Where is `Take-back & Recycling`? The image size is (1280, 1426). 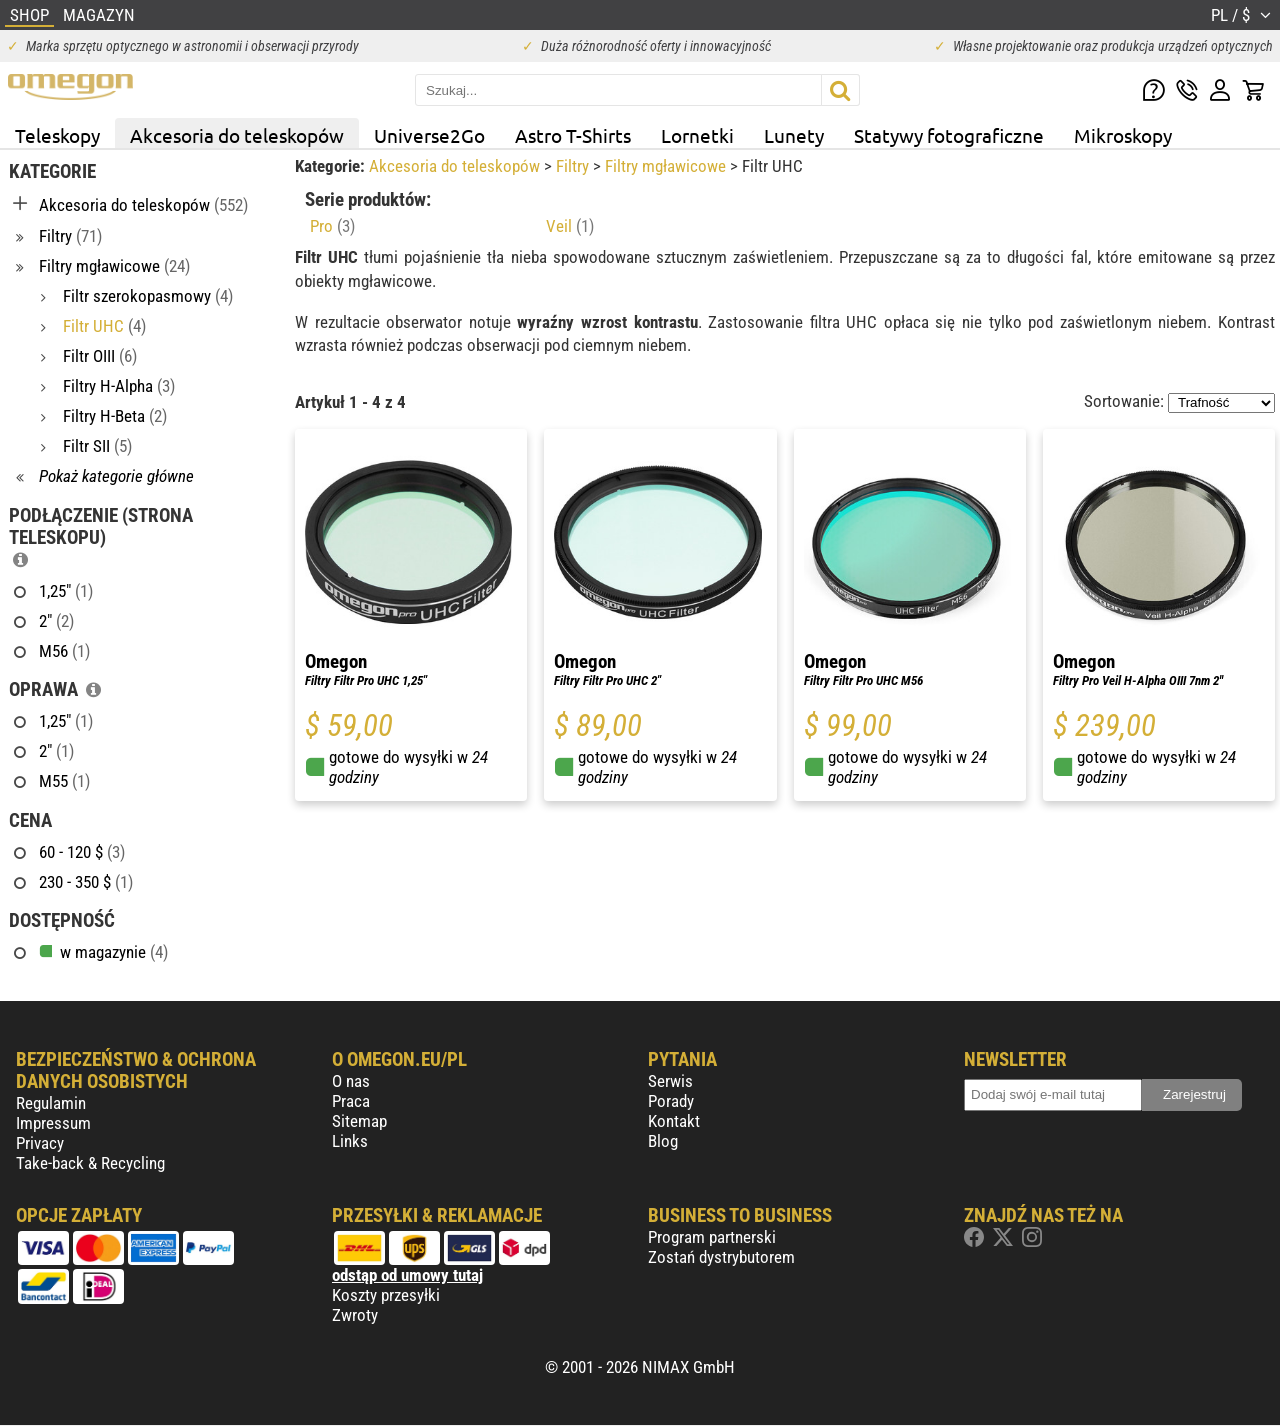
Take-back & Recycling is located at coordinates (90, 1163).